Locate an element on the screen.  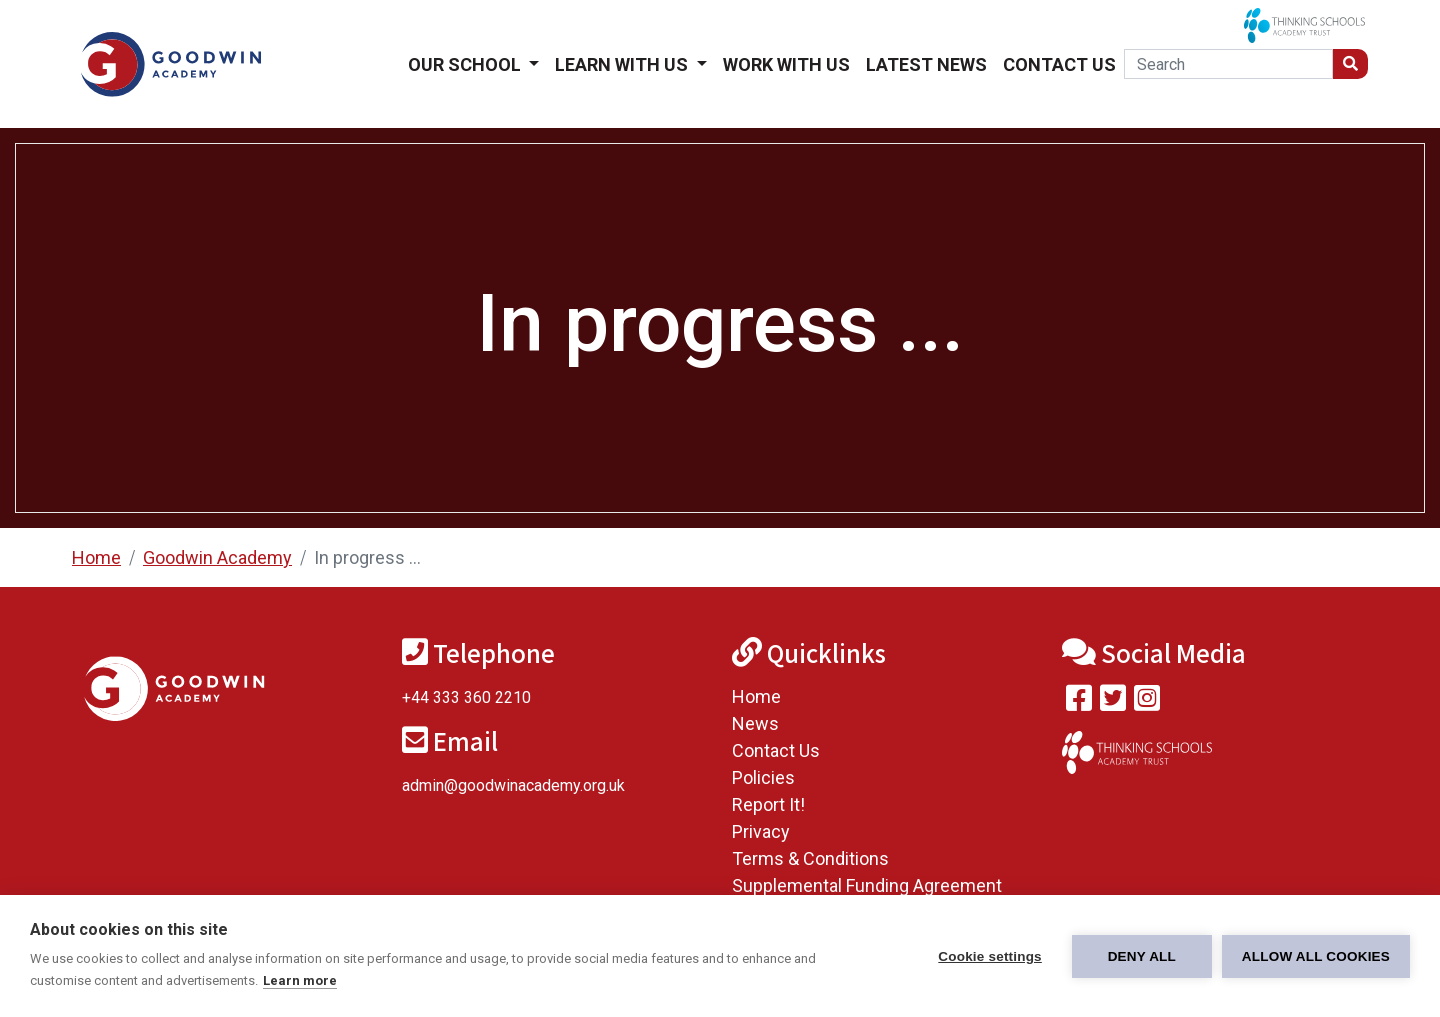
Contact Us is located at coordinates (1059, 64).